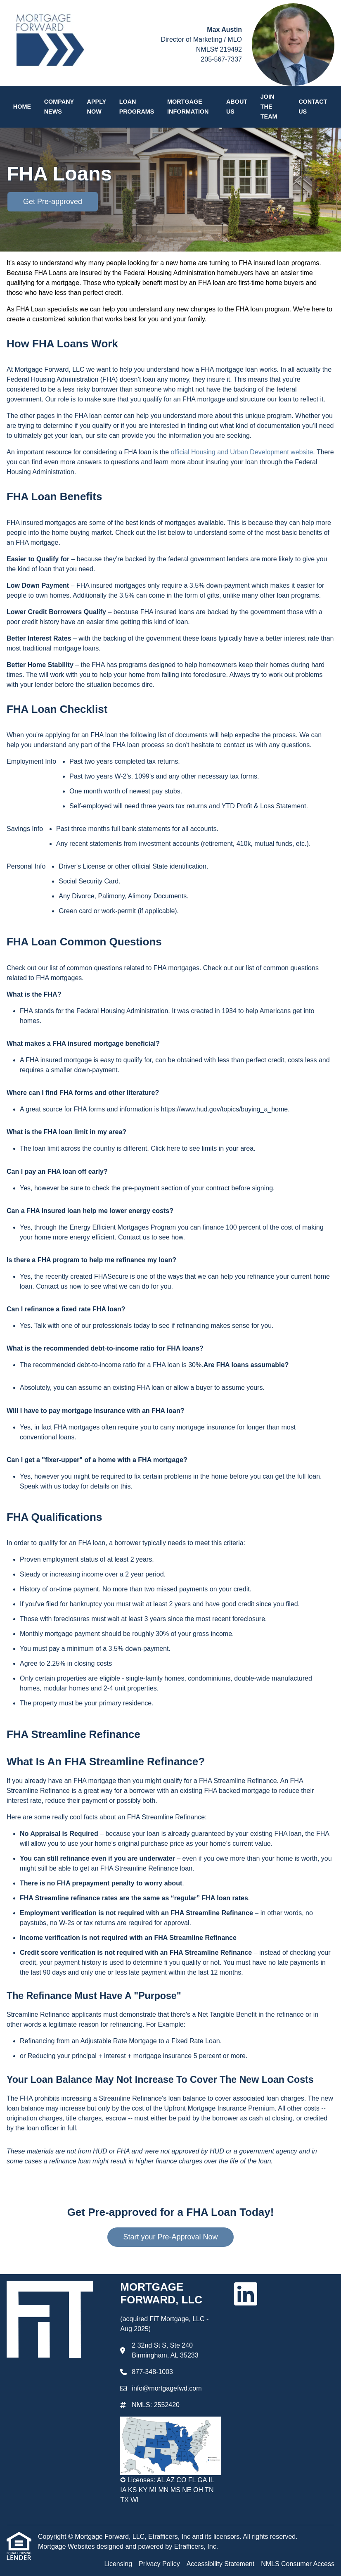  I want to click on official Housing and Urban Development website, so click(242, 452).